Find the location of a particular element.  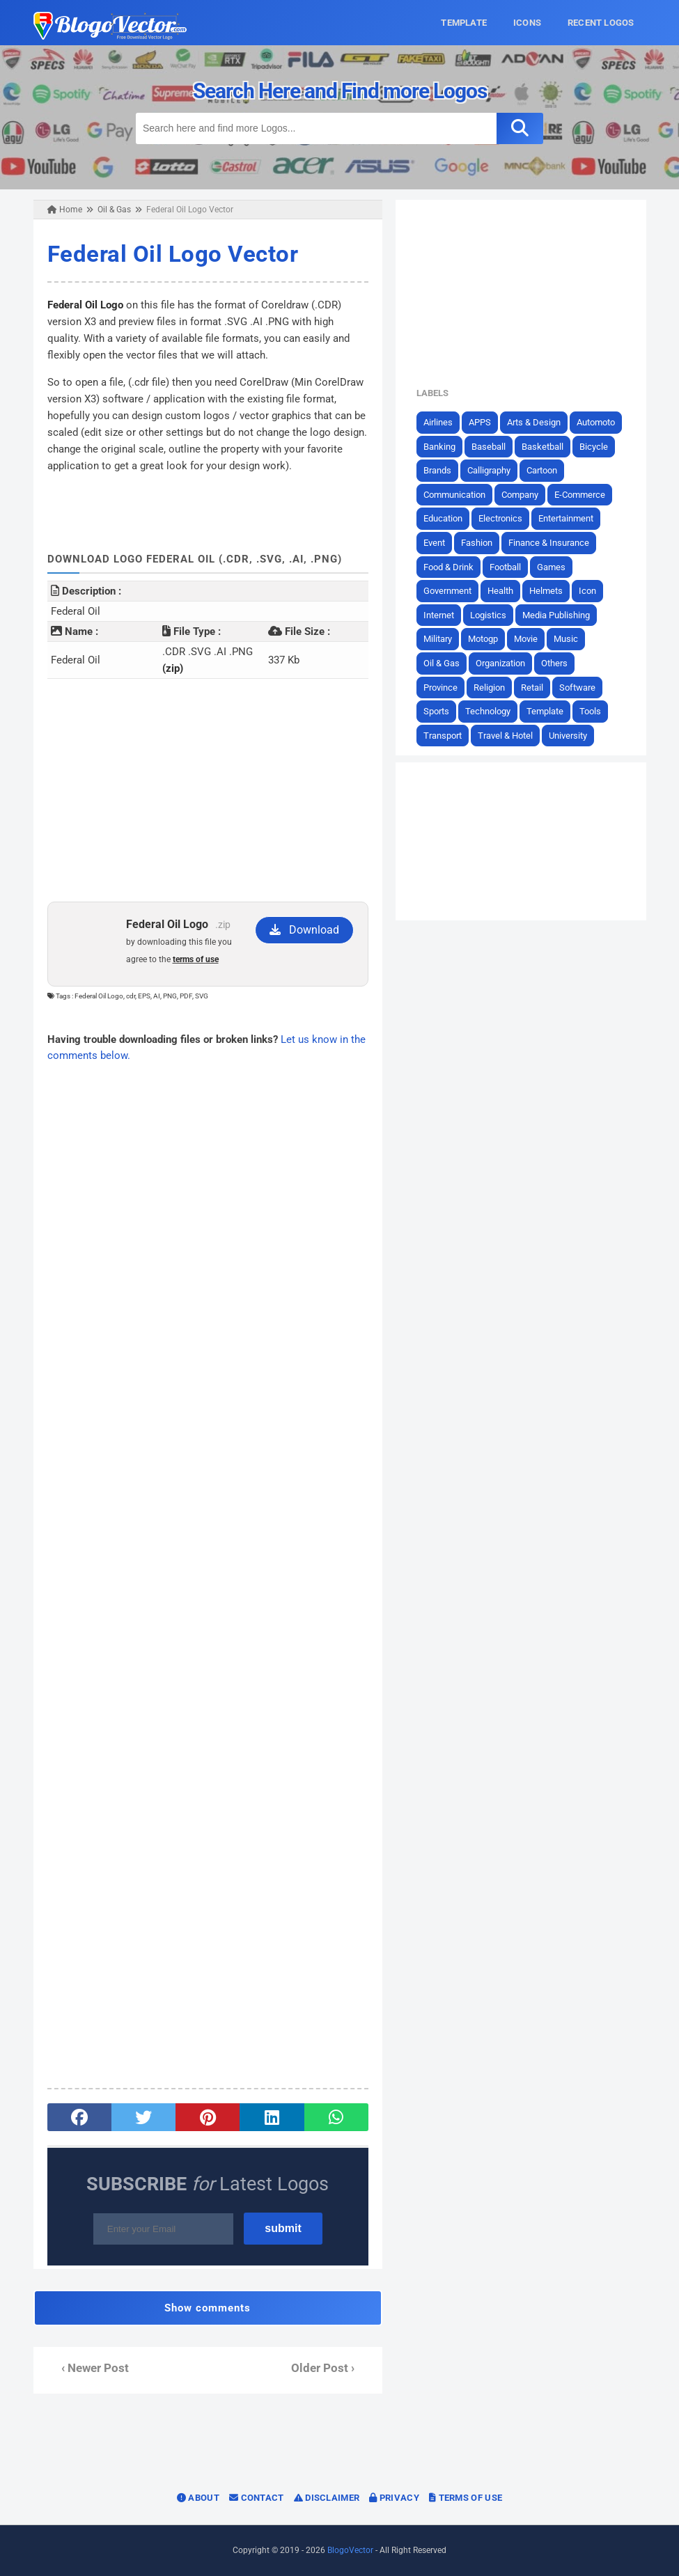

Banking is located at coordinates (439, 446).